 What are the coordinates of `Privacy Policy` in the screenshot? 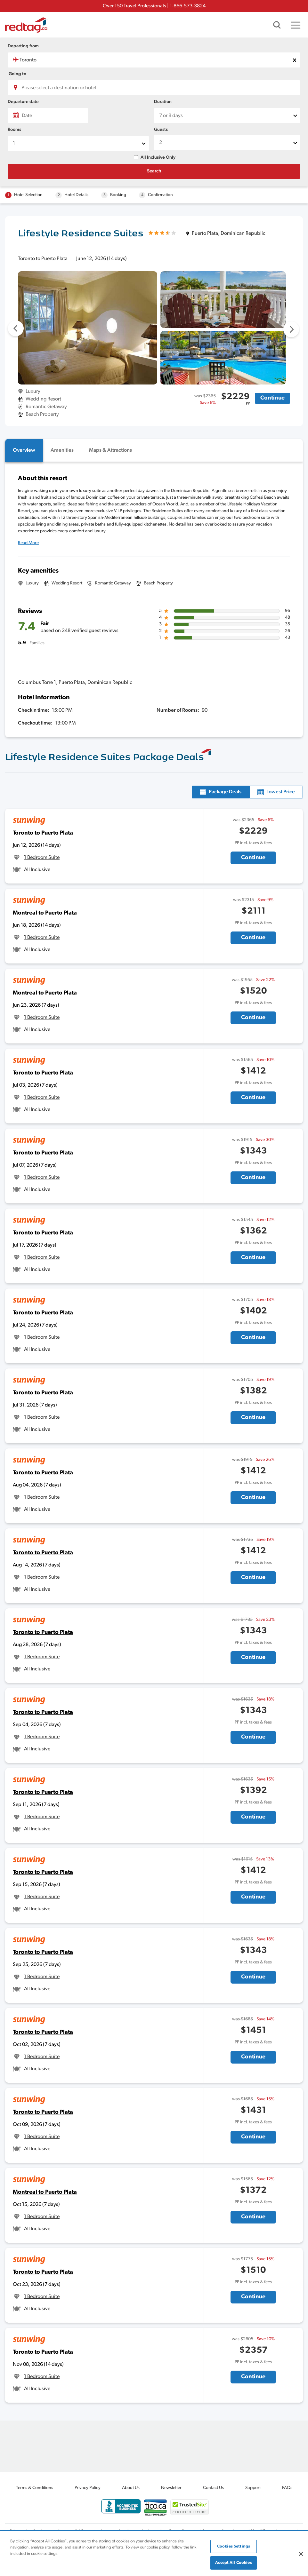 It's located at (88, 2487).